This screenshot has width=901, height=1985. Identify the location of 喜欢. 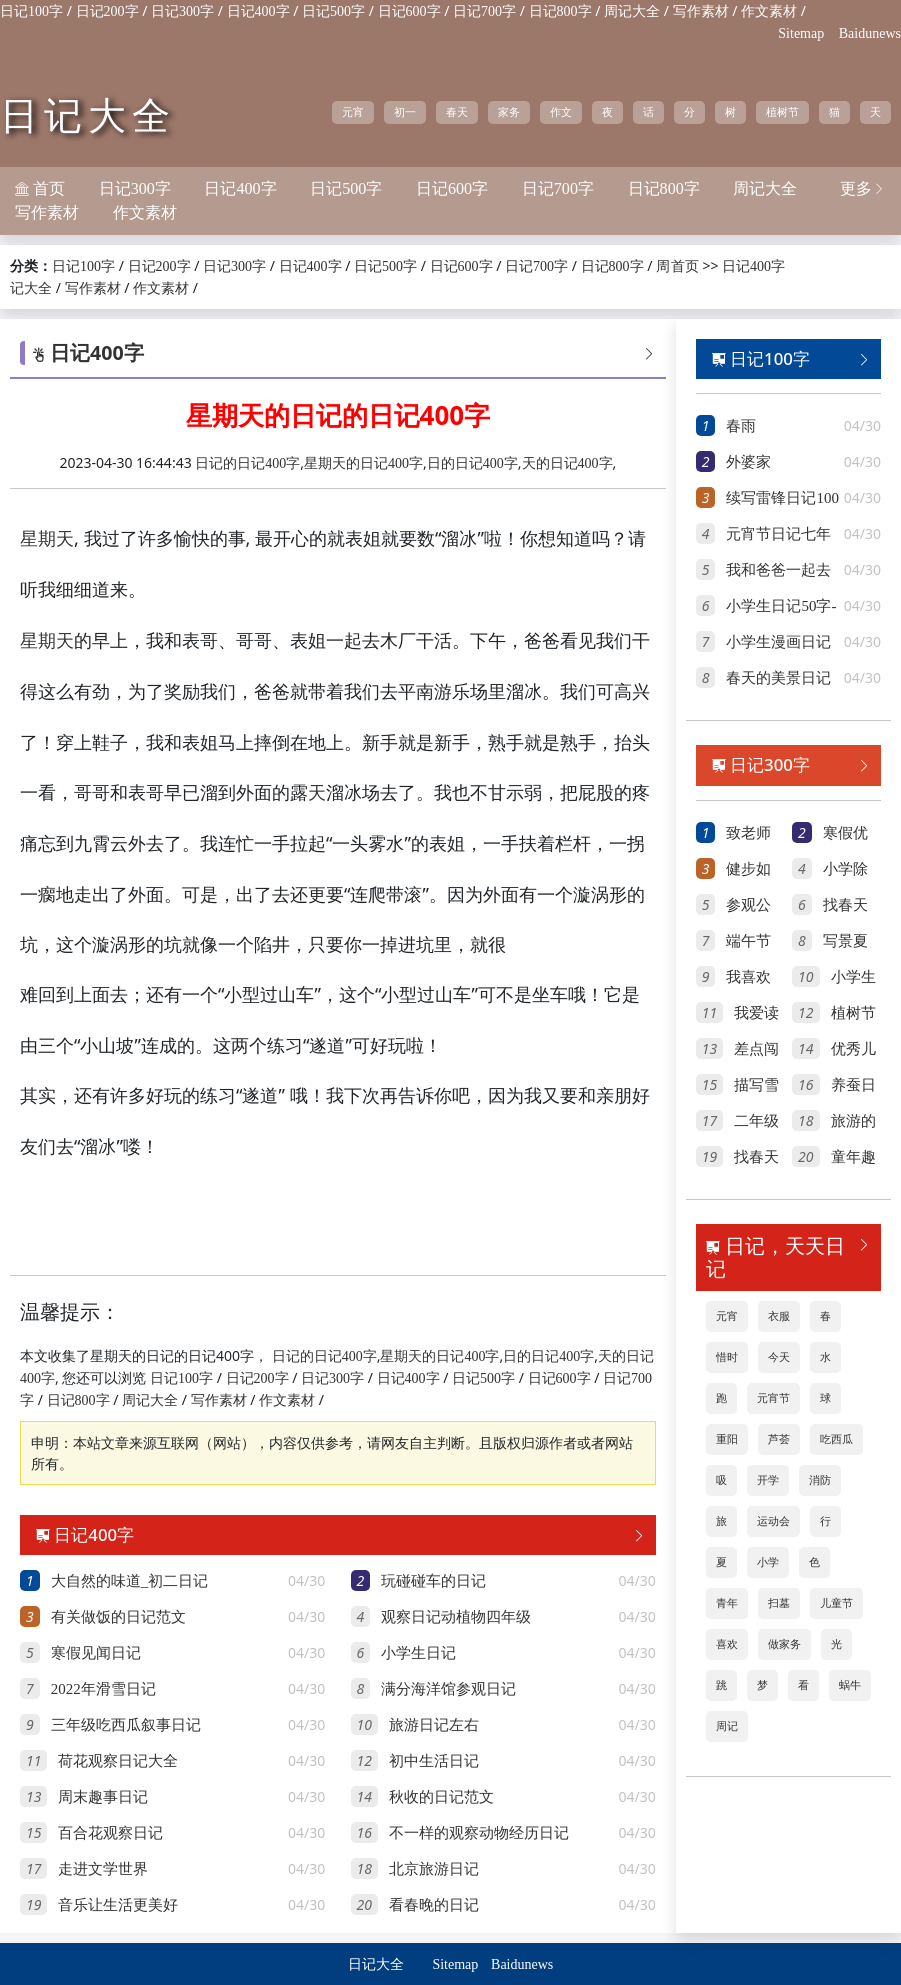
(727, 1644).